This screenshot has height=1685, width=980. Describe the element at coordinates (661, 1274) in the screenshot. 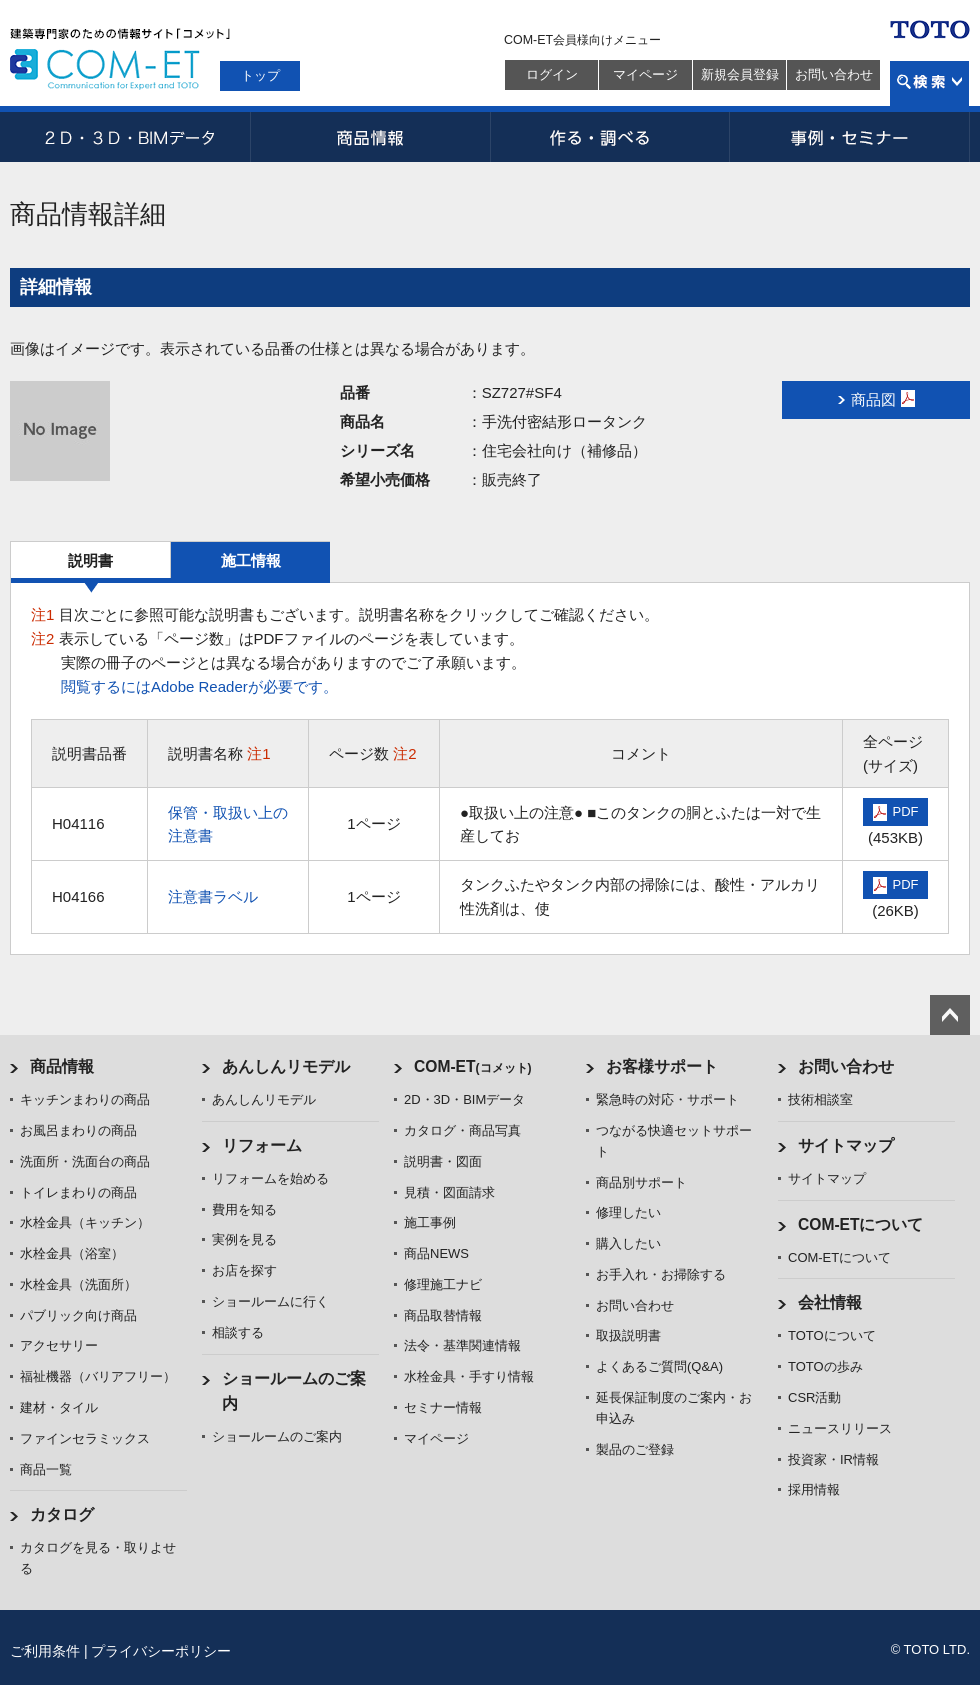

I see `お手入れ・お掃除する` at that location.